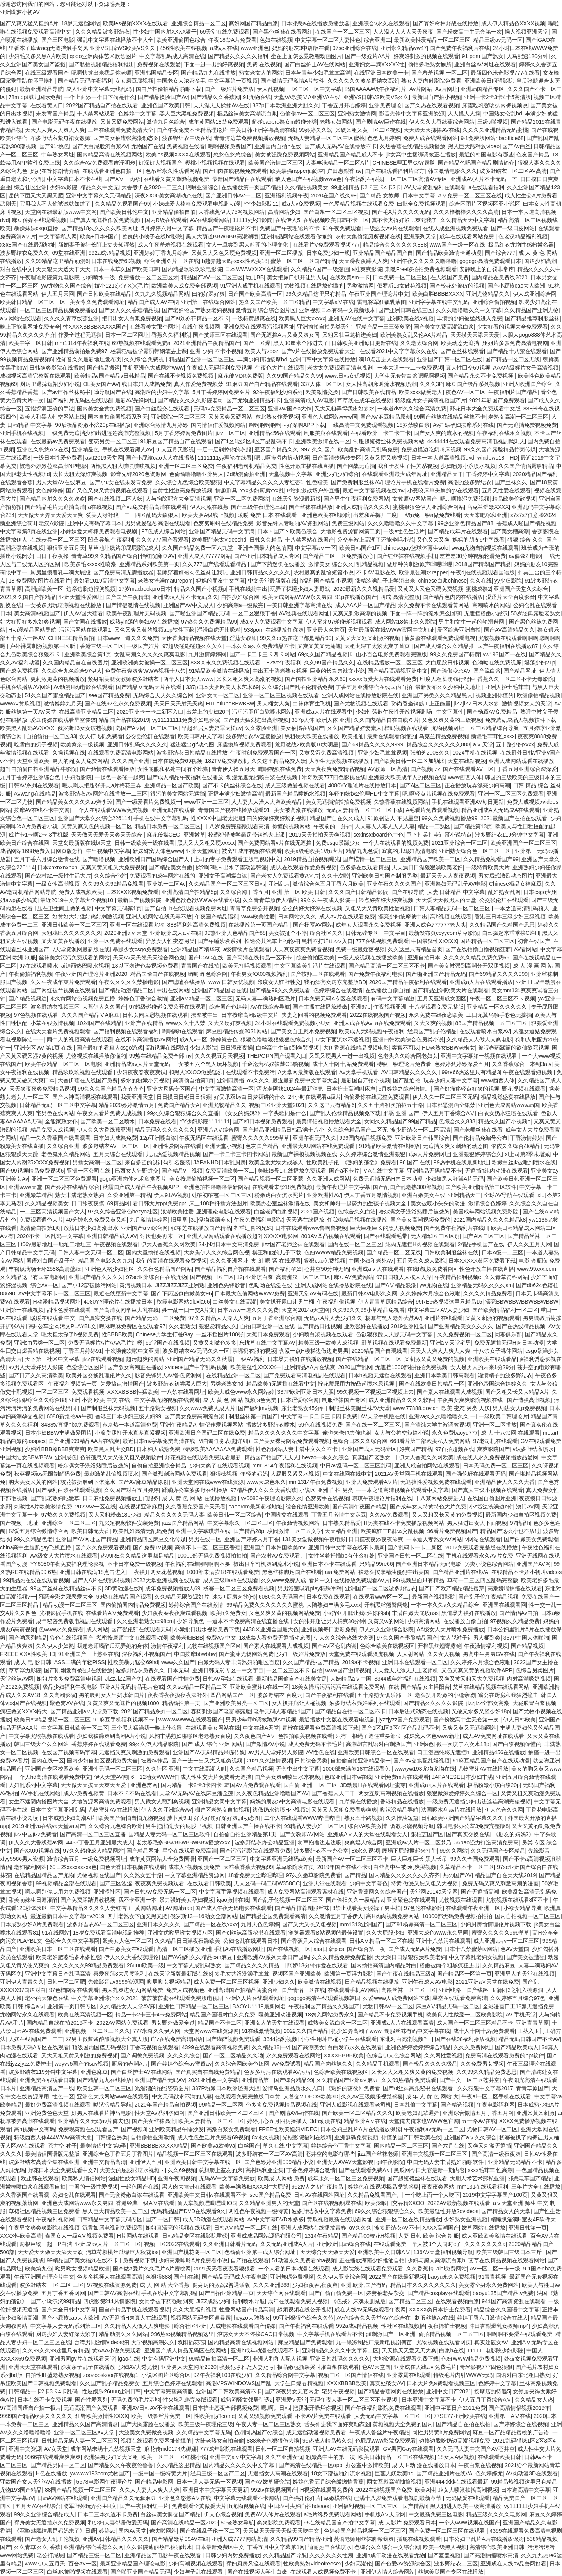  I want to click on 在线观看午夜亚洲一区, so click(473, 1908).